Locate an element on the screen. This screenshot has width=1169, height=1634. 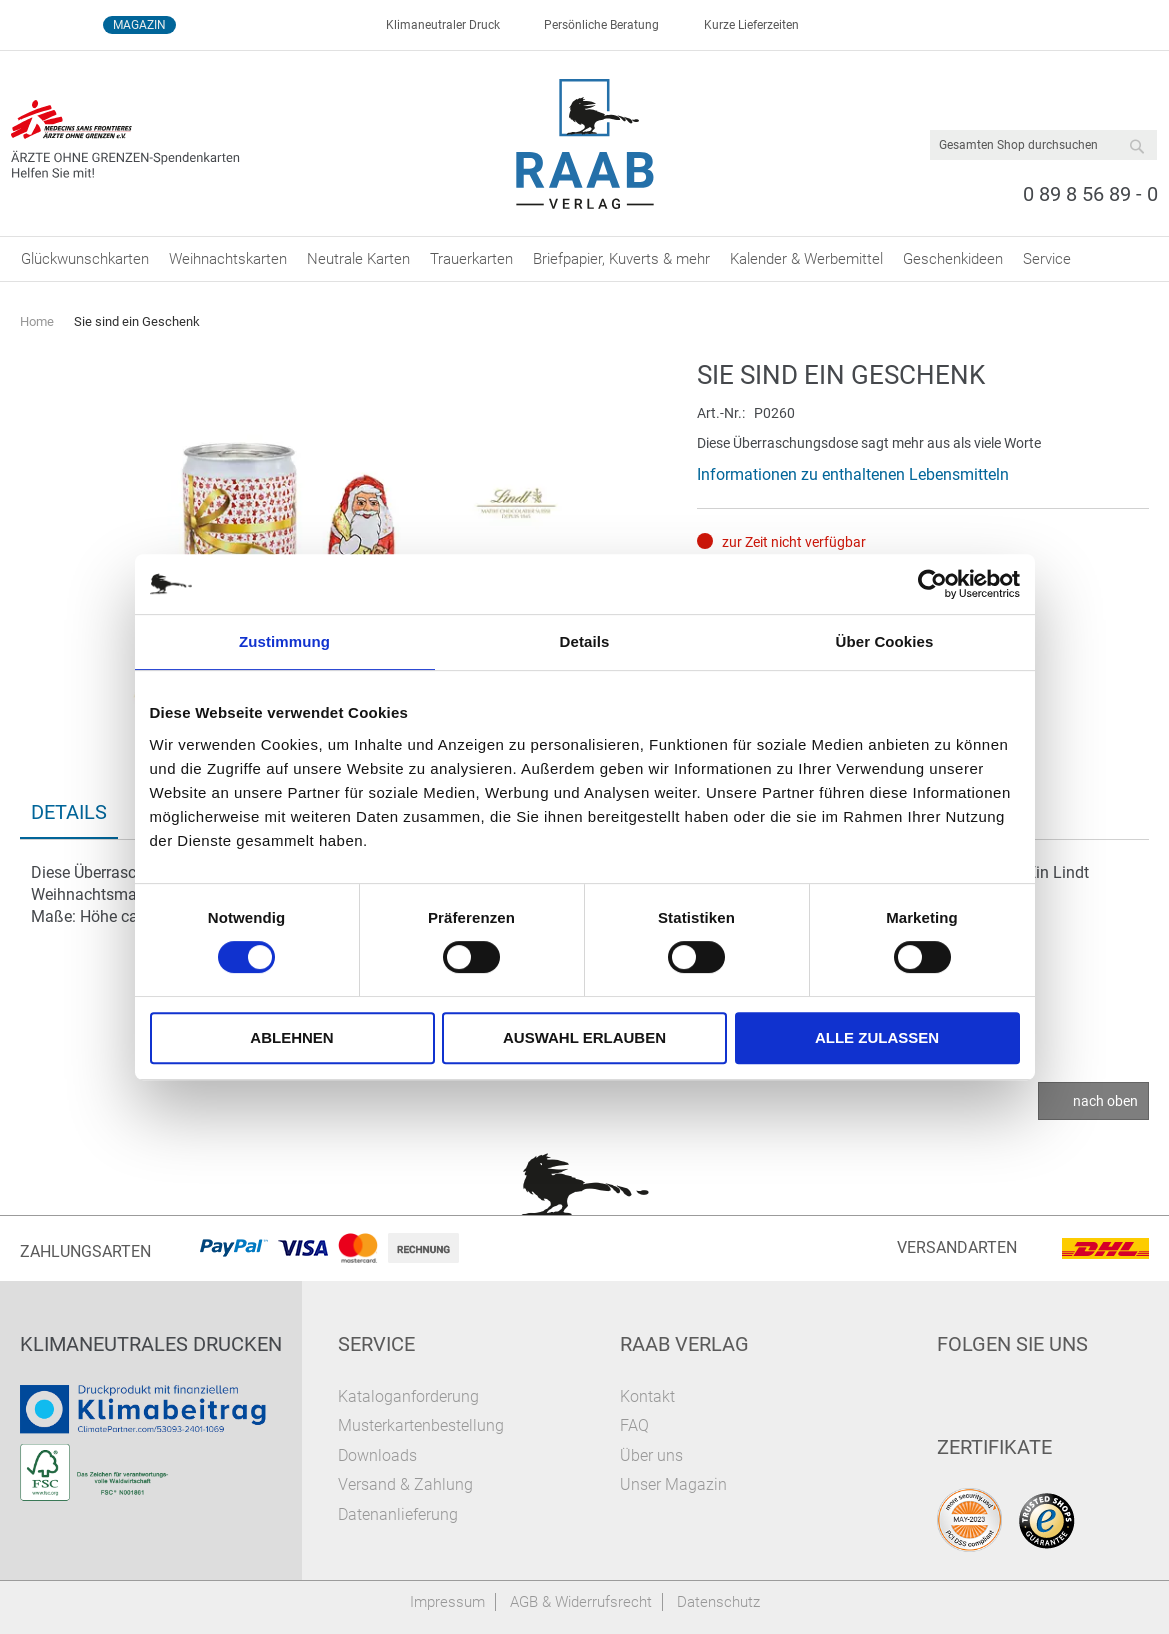
FAQ is located at coordinates (634, 1425).